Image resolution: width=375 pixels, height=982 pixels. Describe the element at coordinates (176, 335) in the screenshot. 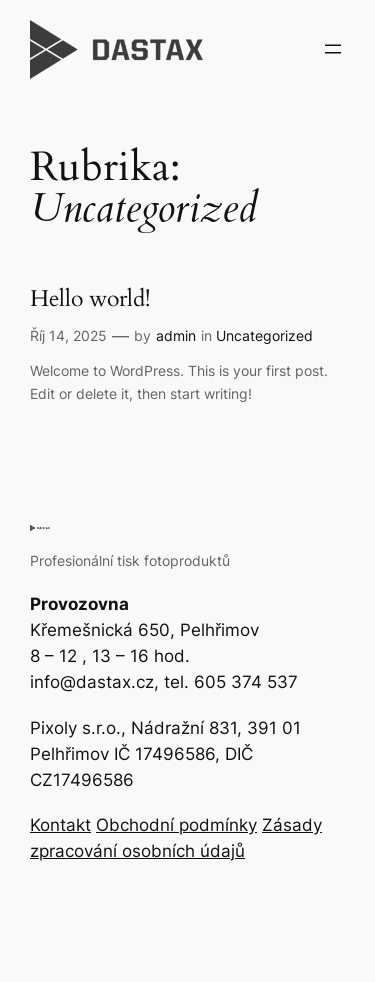

I see `admin` at that location.